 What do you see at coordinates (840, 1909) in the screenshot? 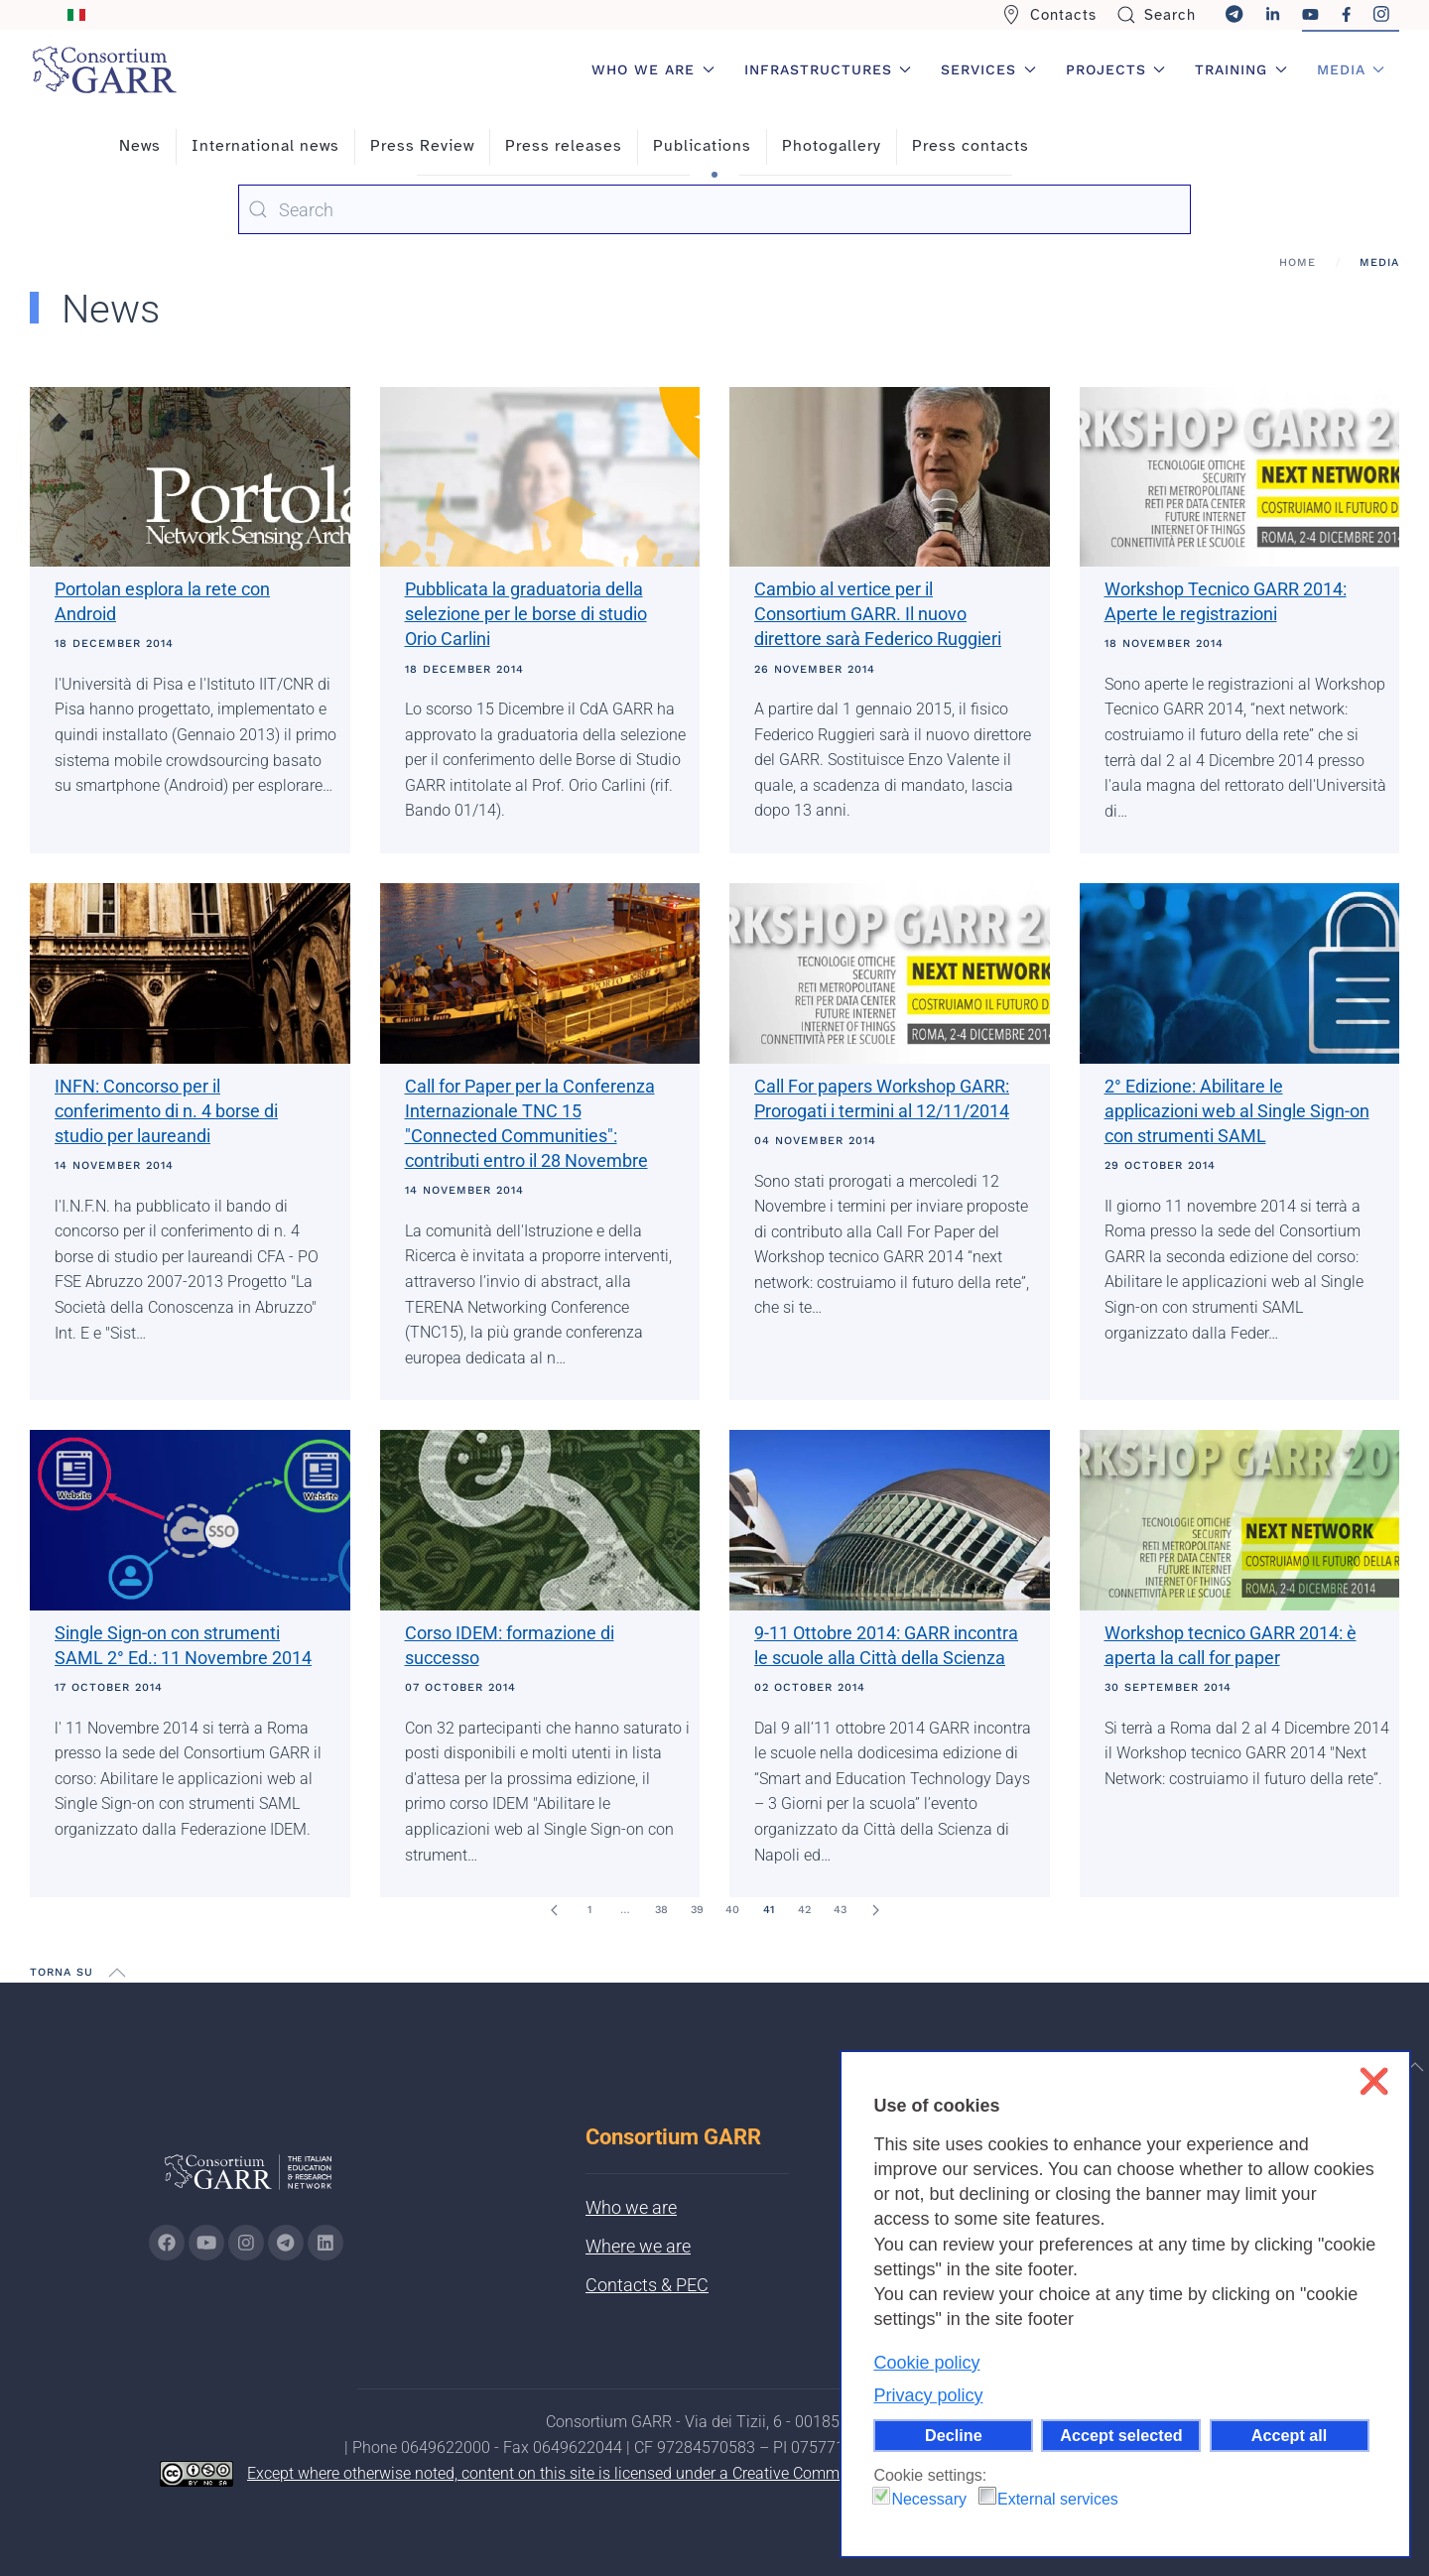
I see `43` at bounding box center [840, 1909].